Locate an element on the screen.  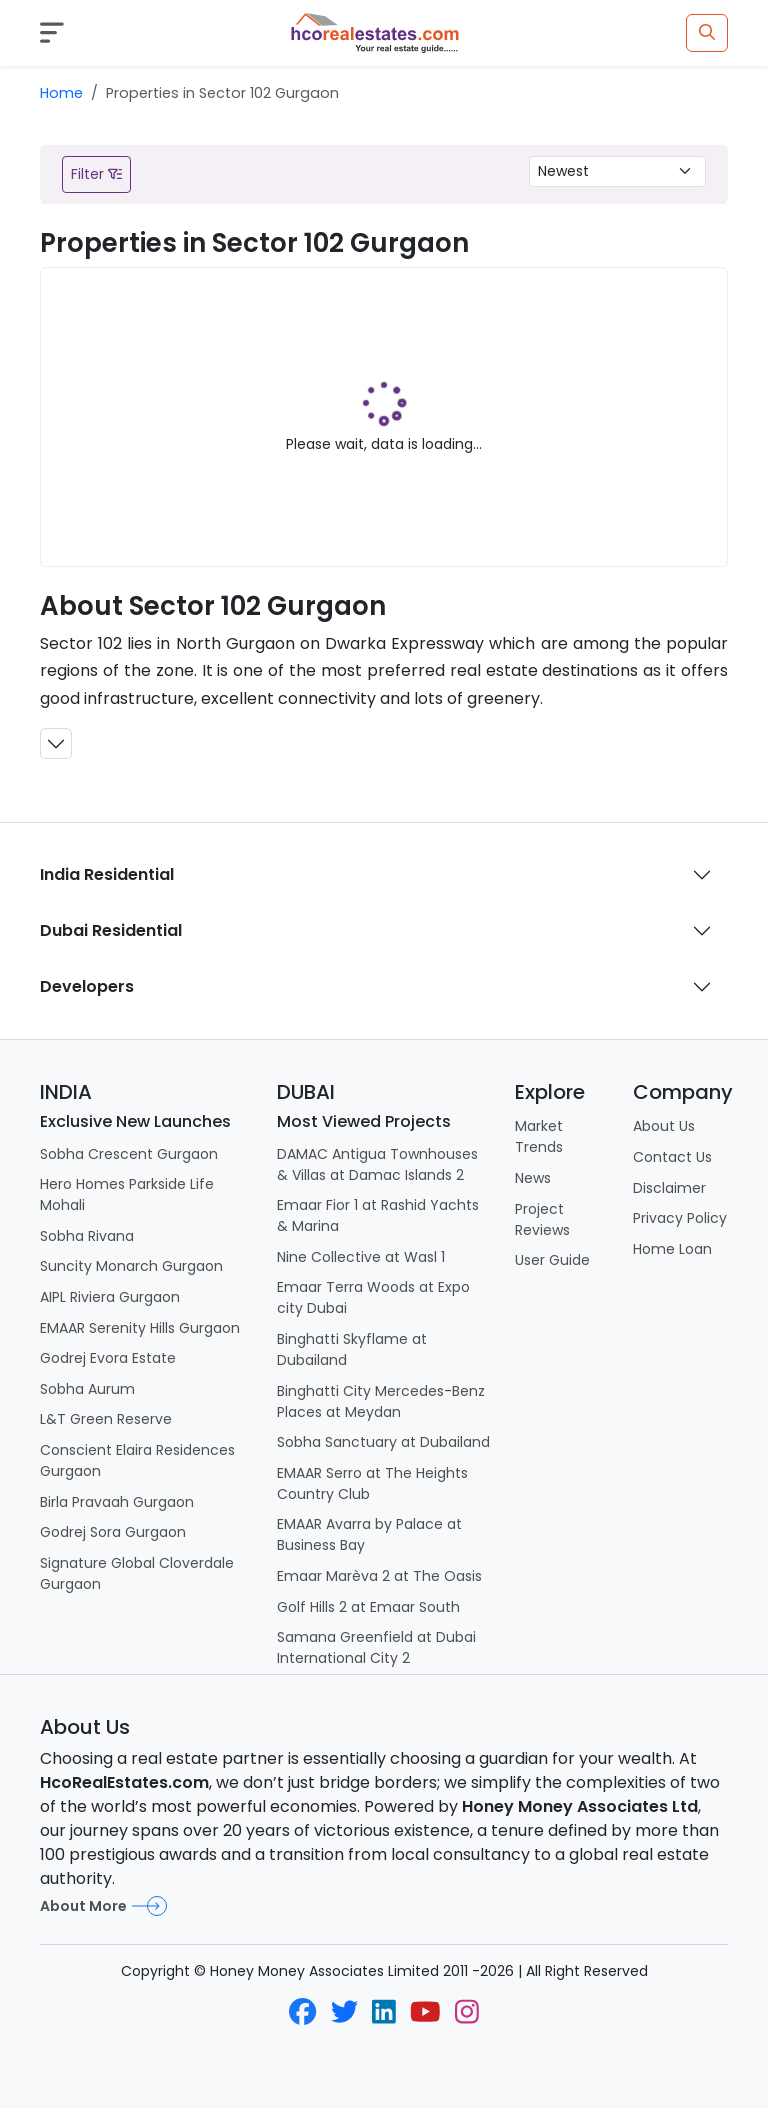
Suncity Monarch Gurgaon is located at coordinates (131, 1266).